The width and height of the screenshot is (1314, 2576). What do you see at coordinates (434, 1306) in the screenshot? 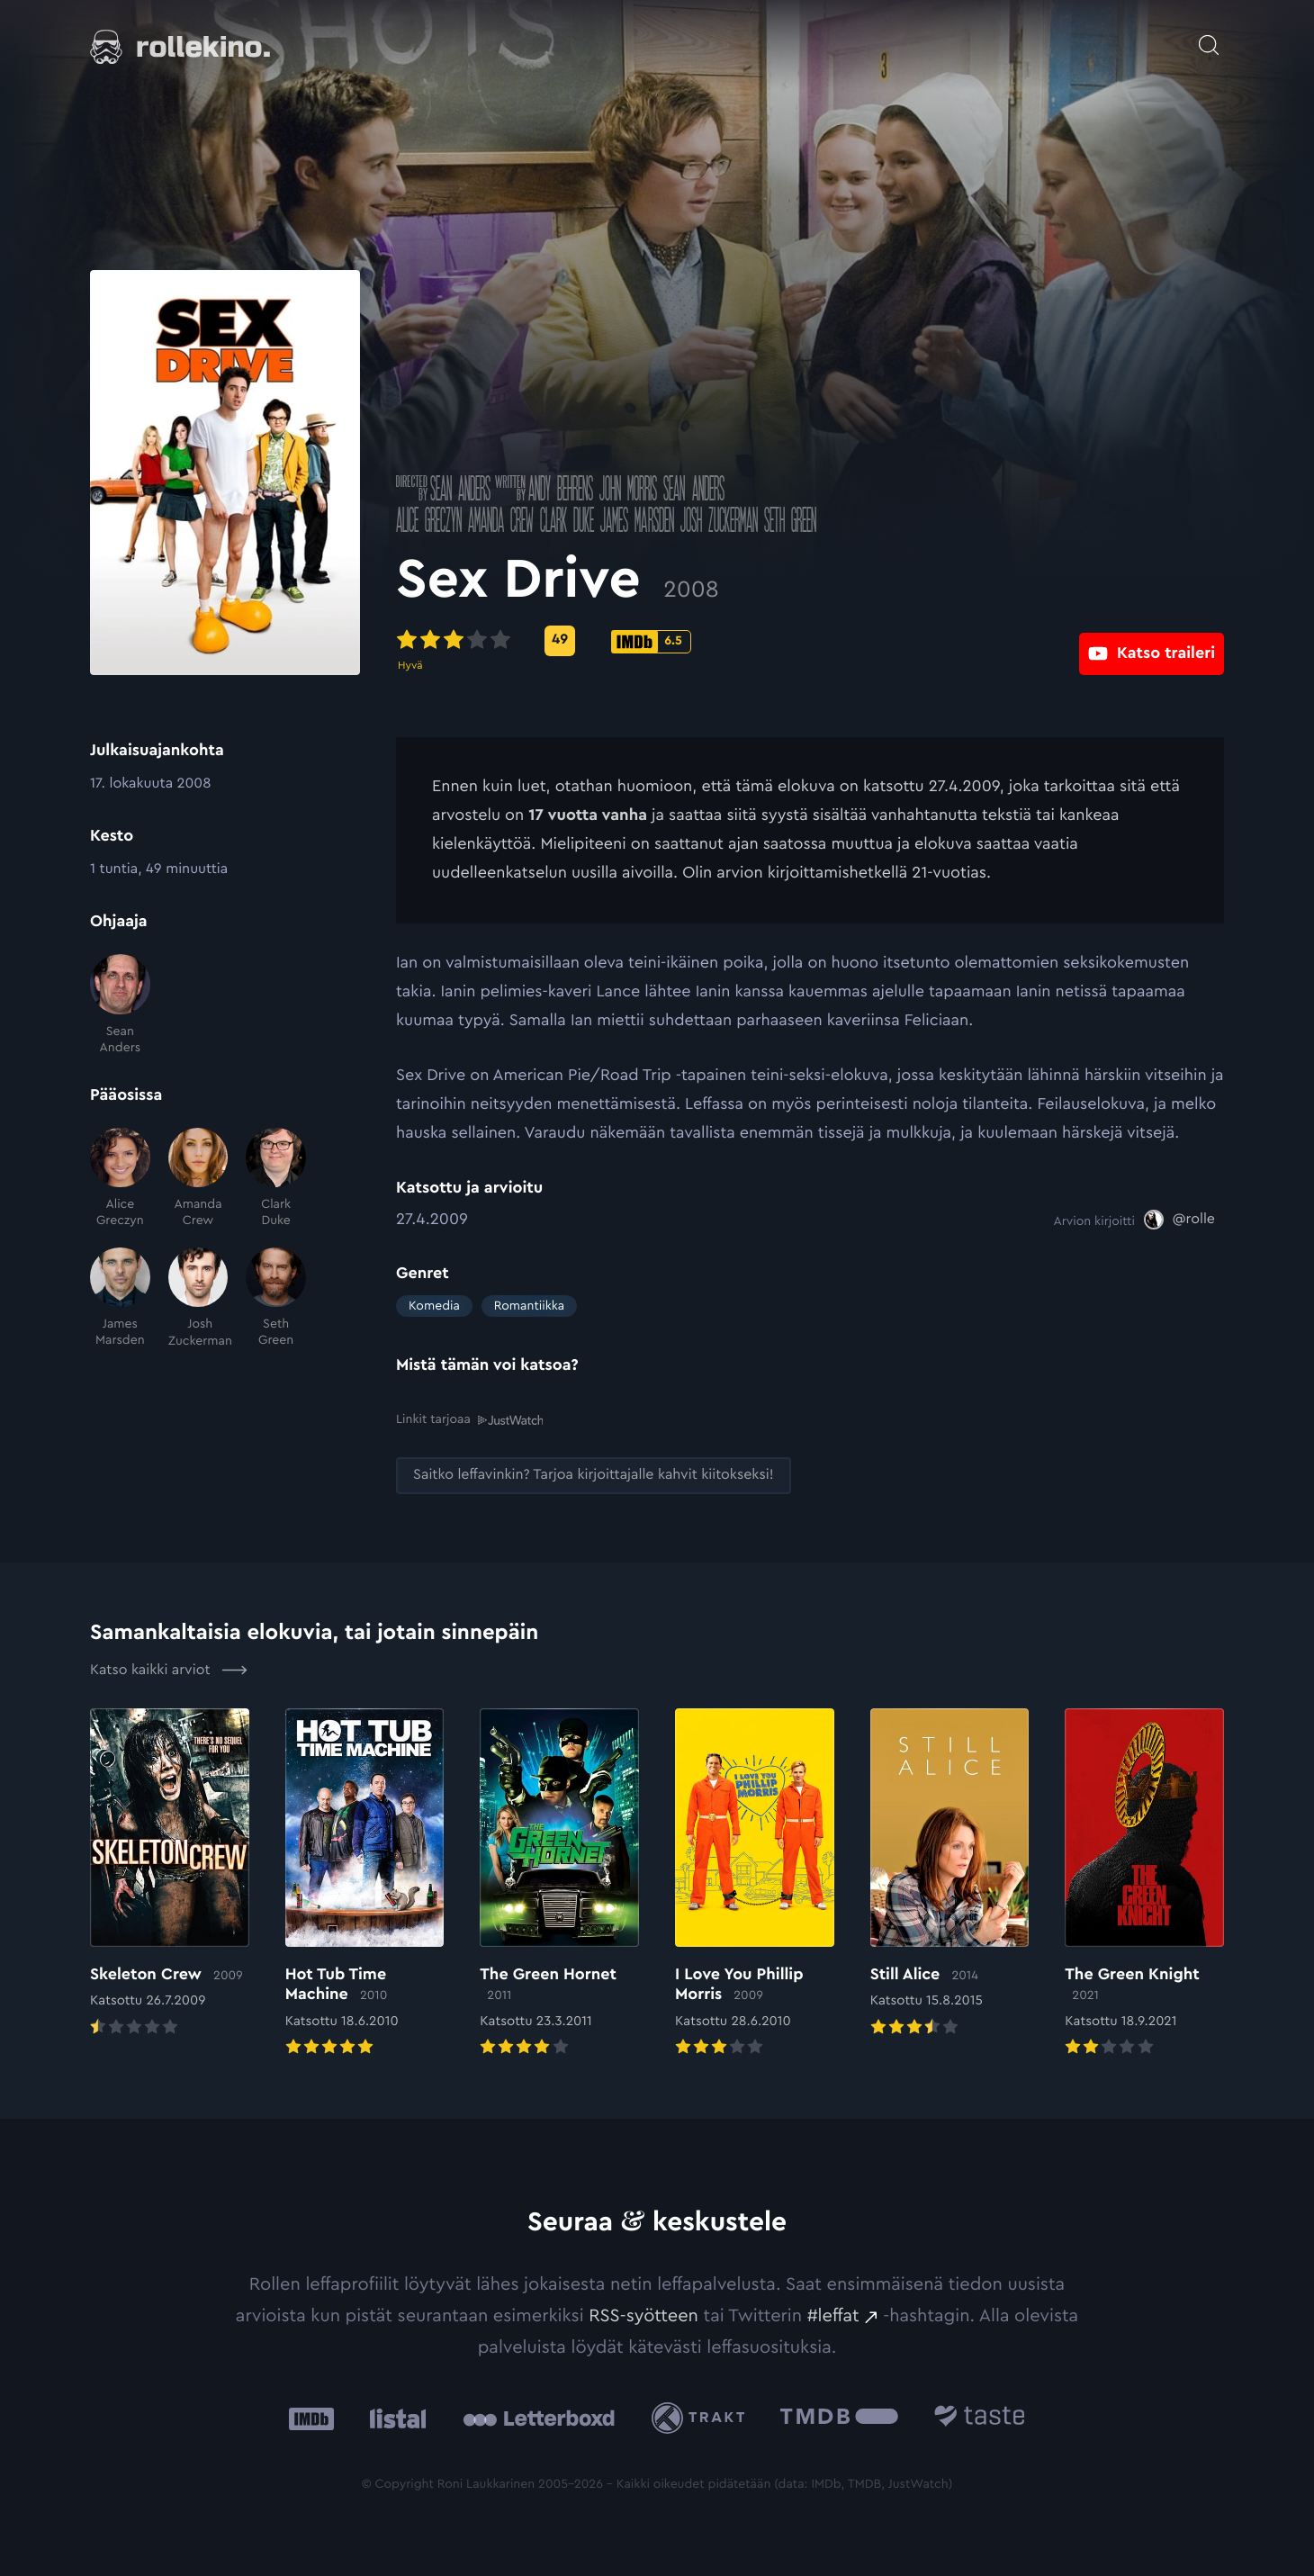
I see `Komedia` at bounding box center [434, 1306].